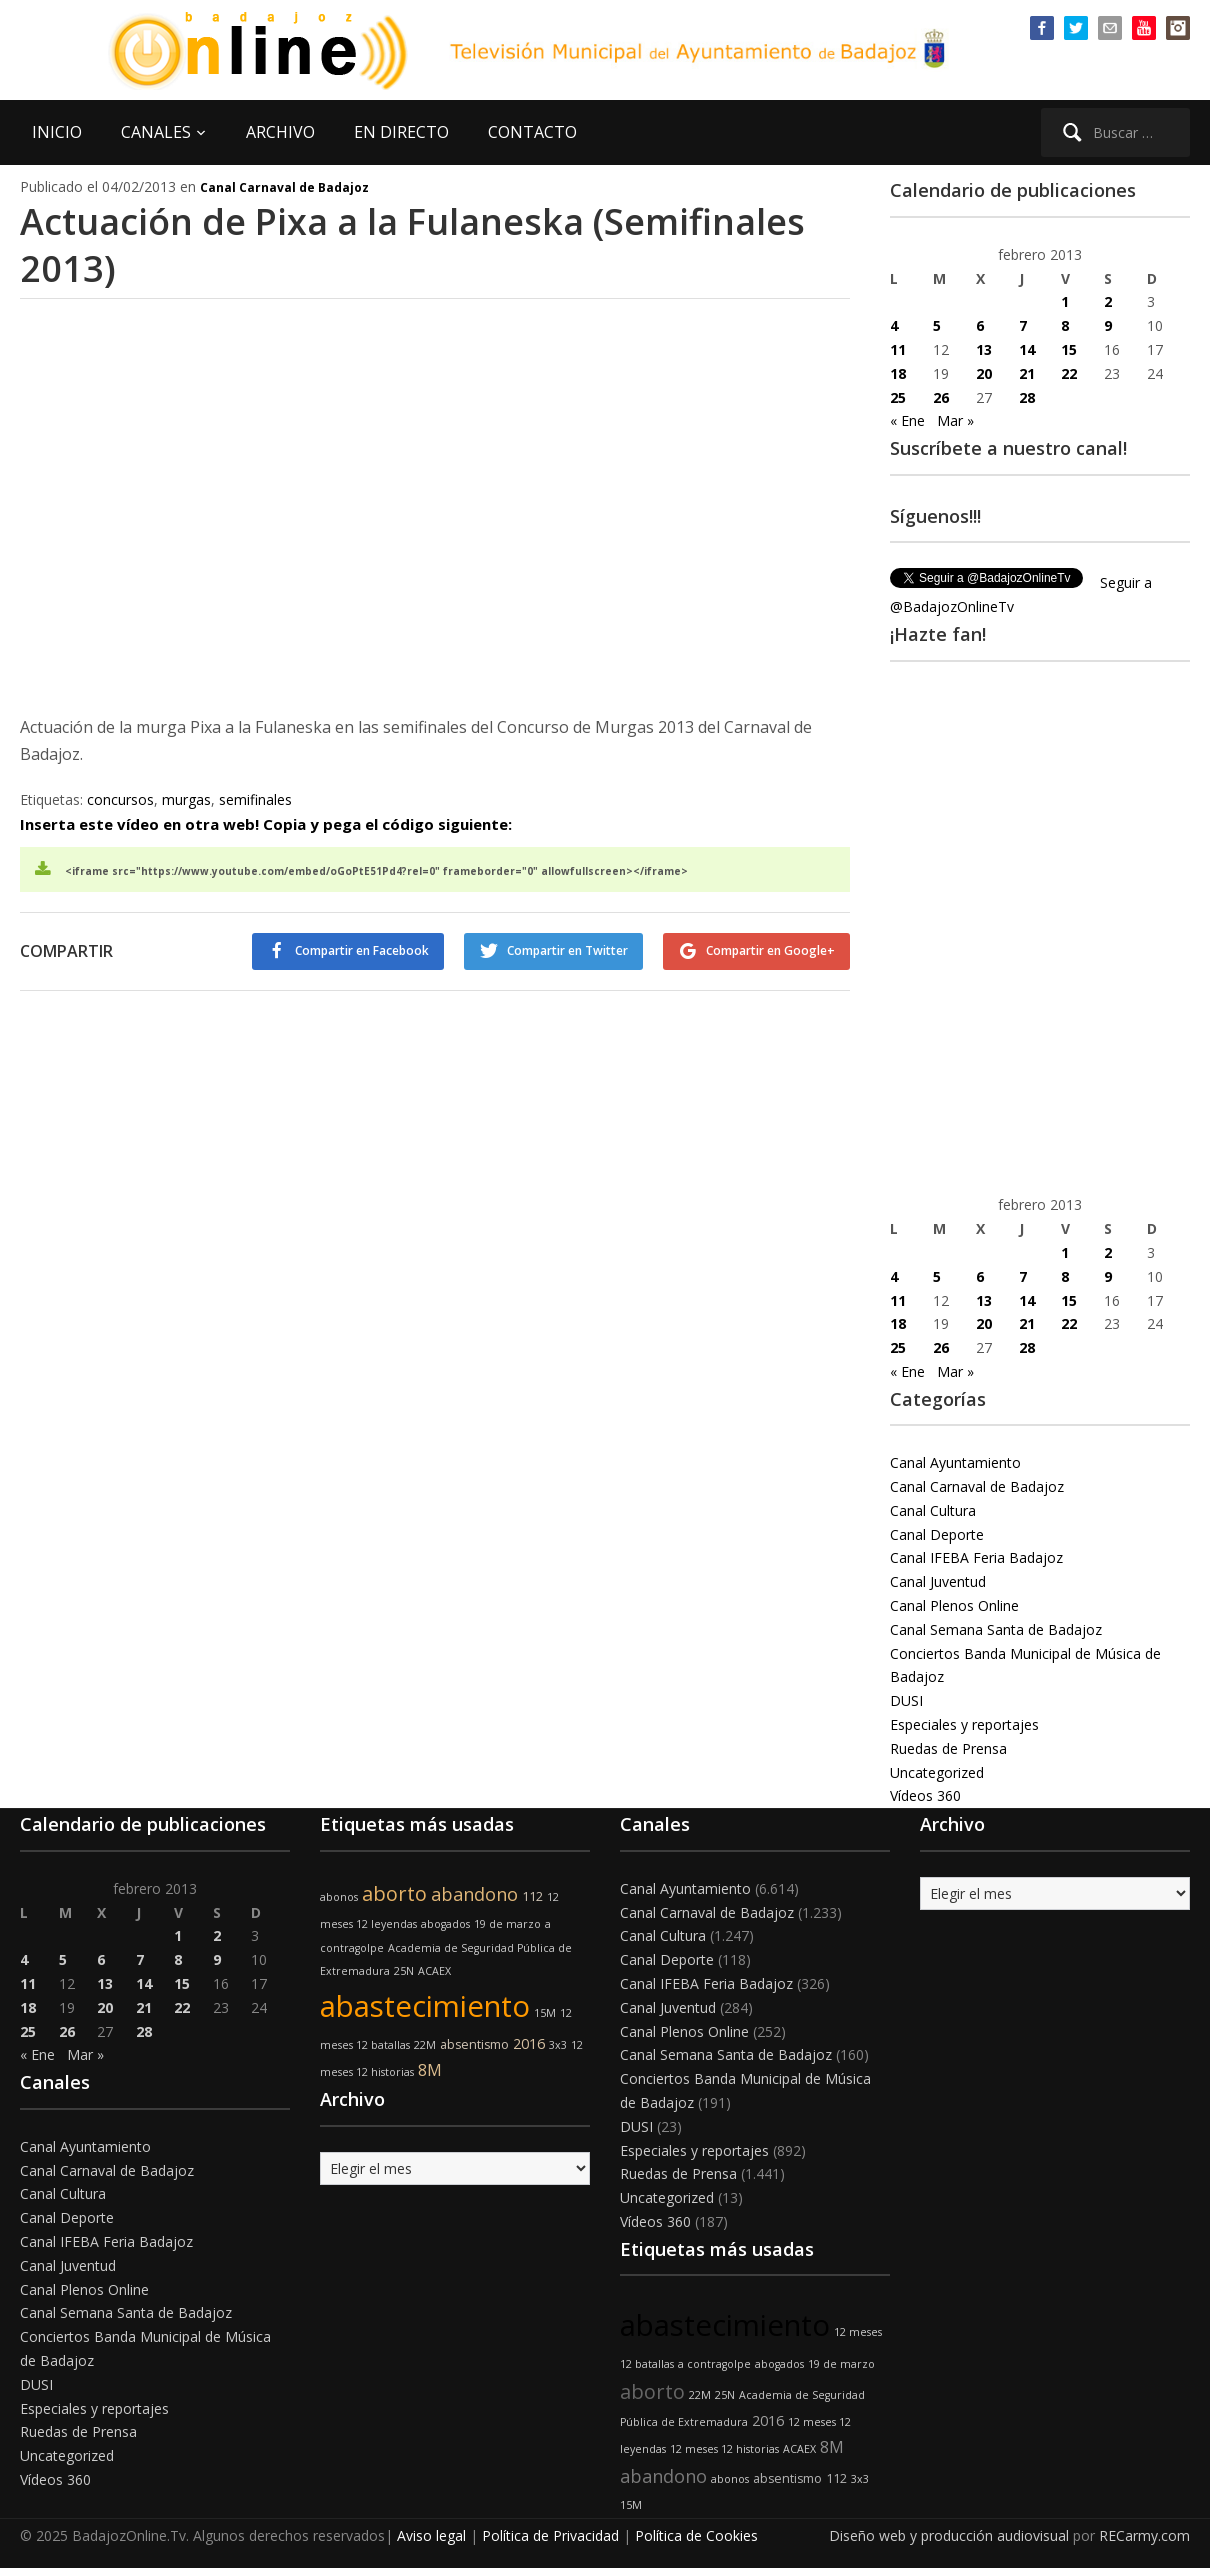  Describe the element at coordinates (938, 1581) in the screenshot. I see `Canal Juventud` at that location.